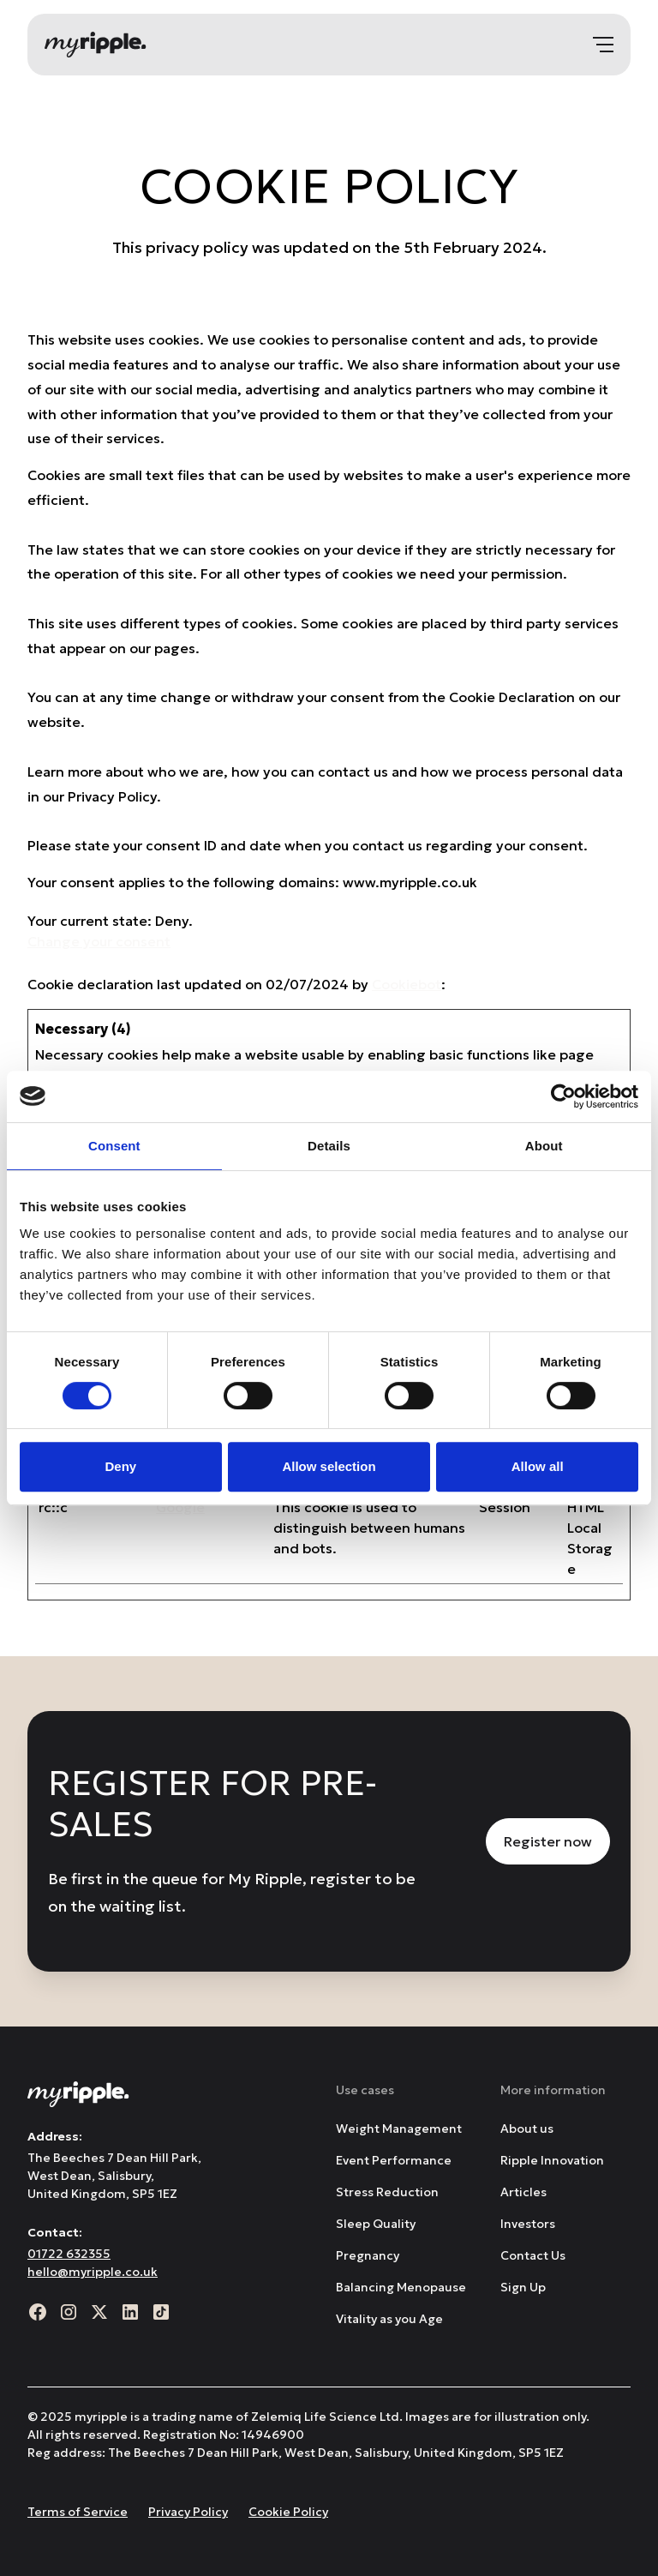 This screenshot has height=2576, width=658. I want to click on Cookie Policy, so click(288, 2511).